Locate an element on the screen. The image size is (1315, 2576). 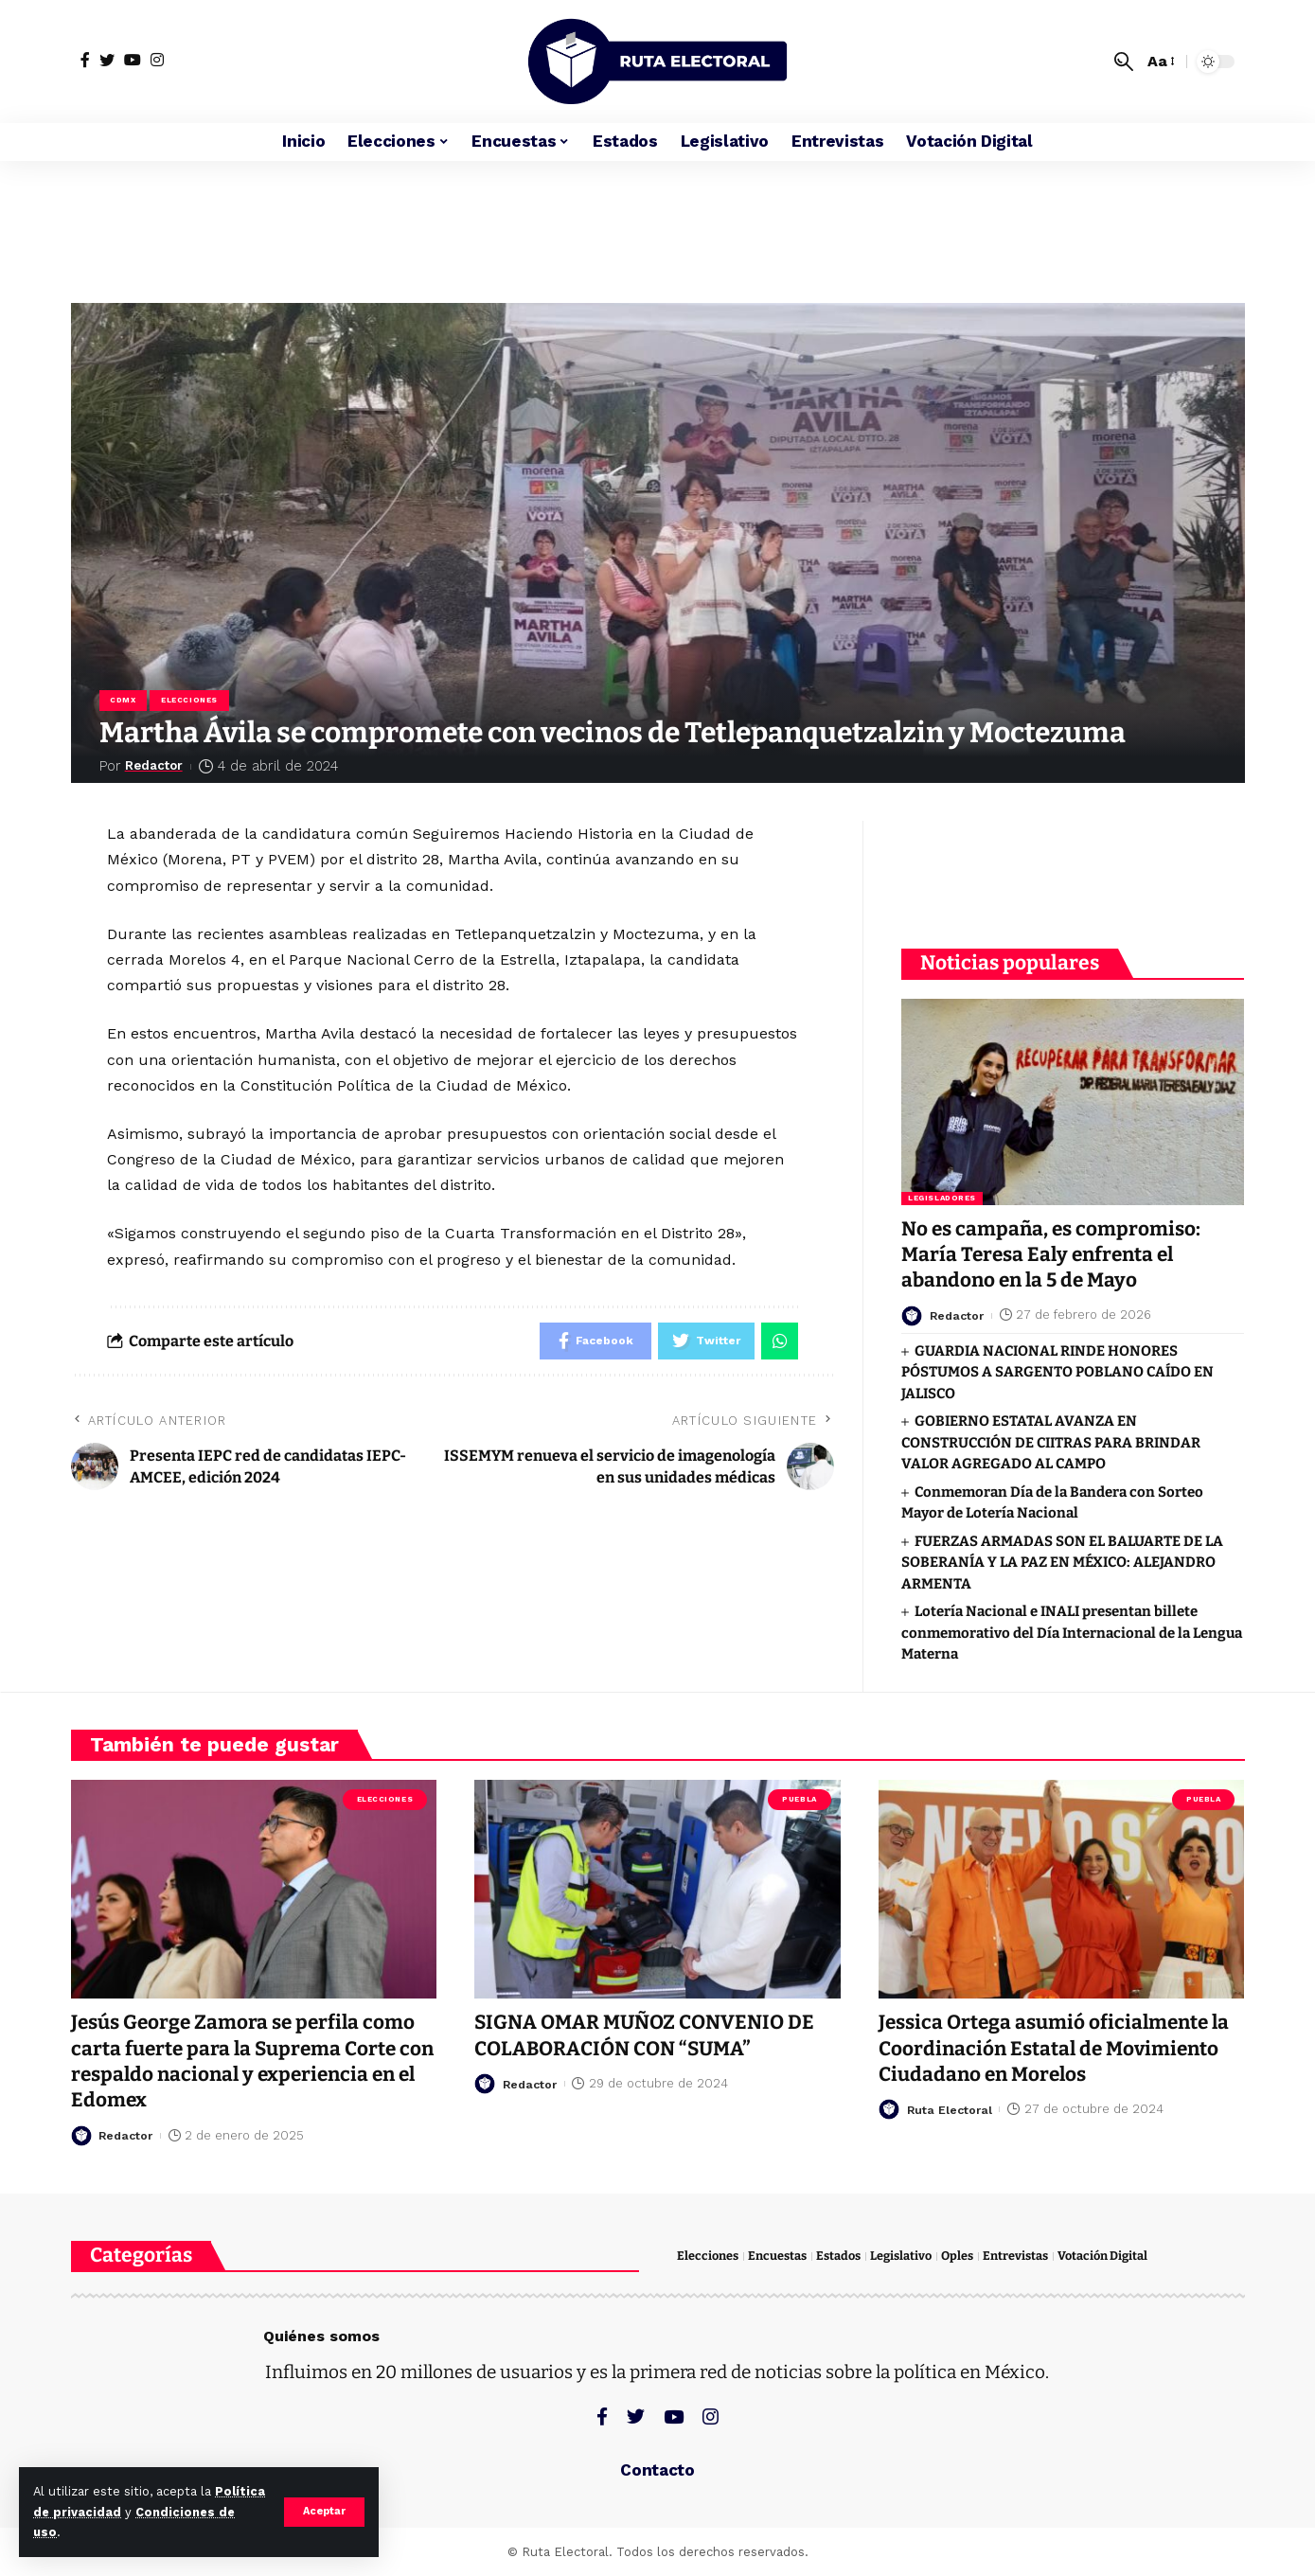
Oples is located at coordinates (957, 2255).